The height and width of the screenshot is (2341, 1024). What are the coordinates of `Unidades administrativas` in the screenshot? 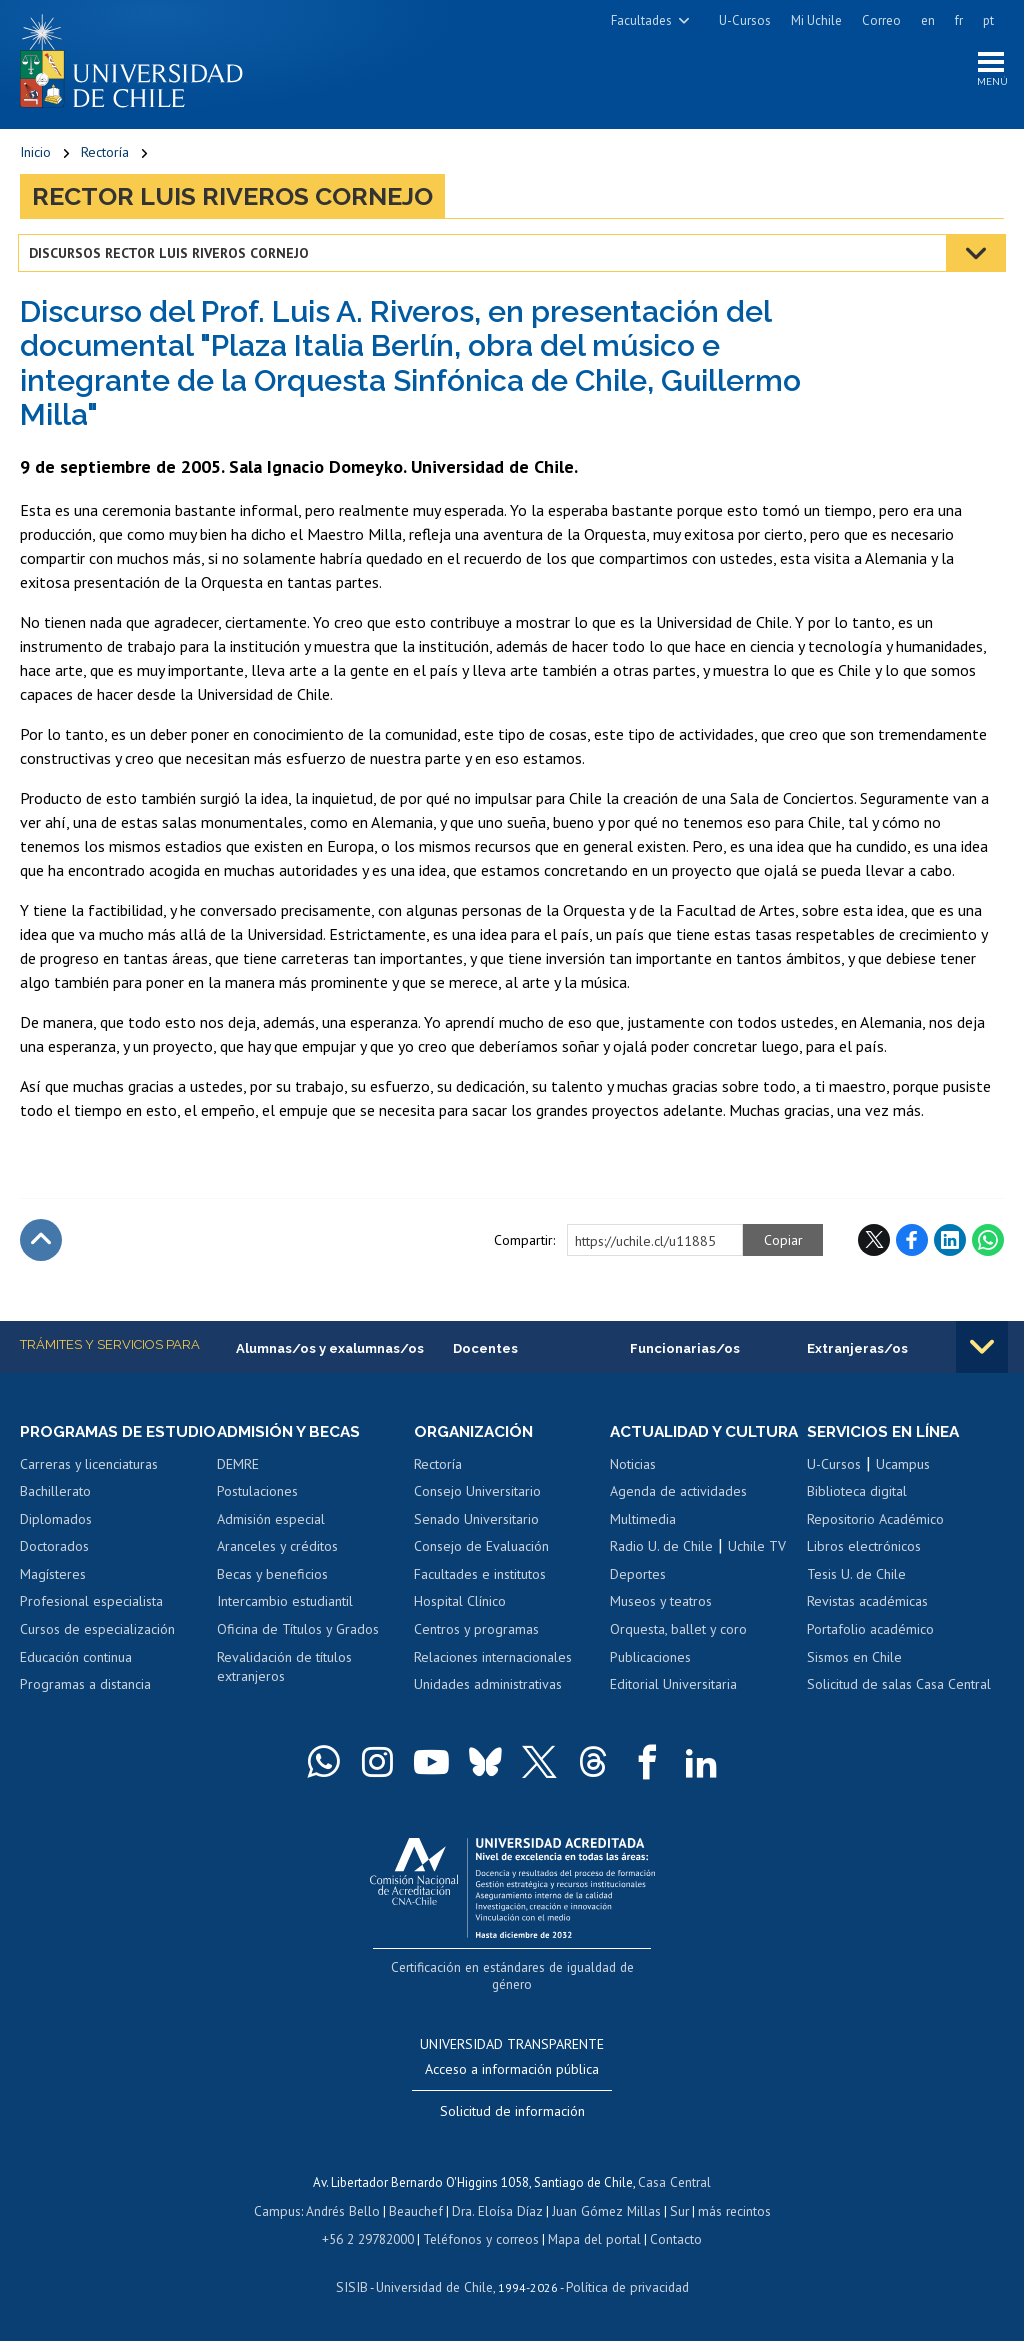 It's located at (488, 1688).